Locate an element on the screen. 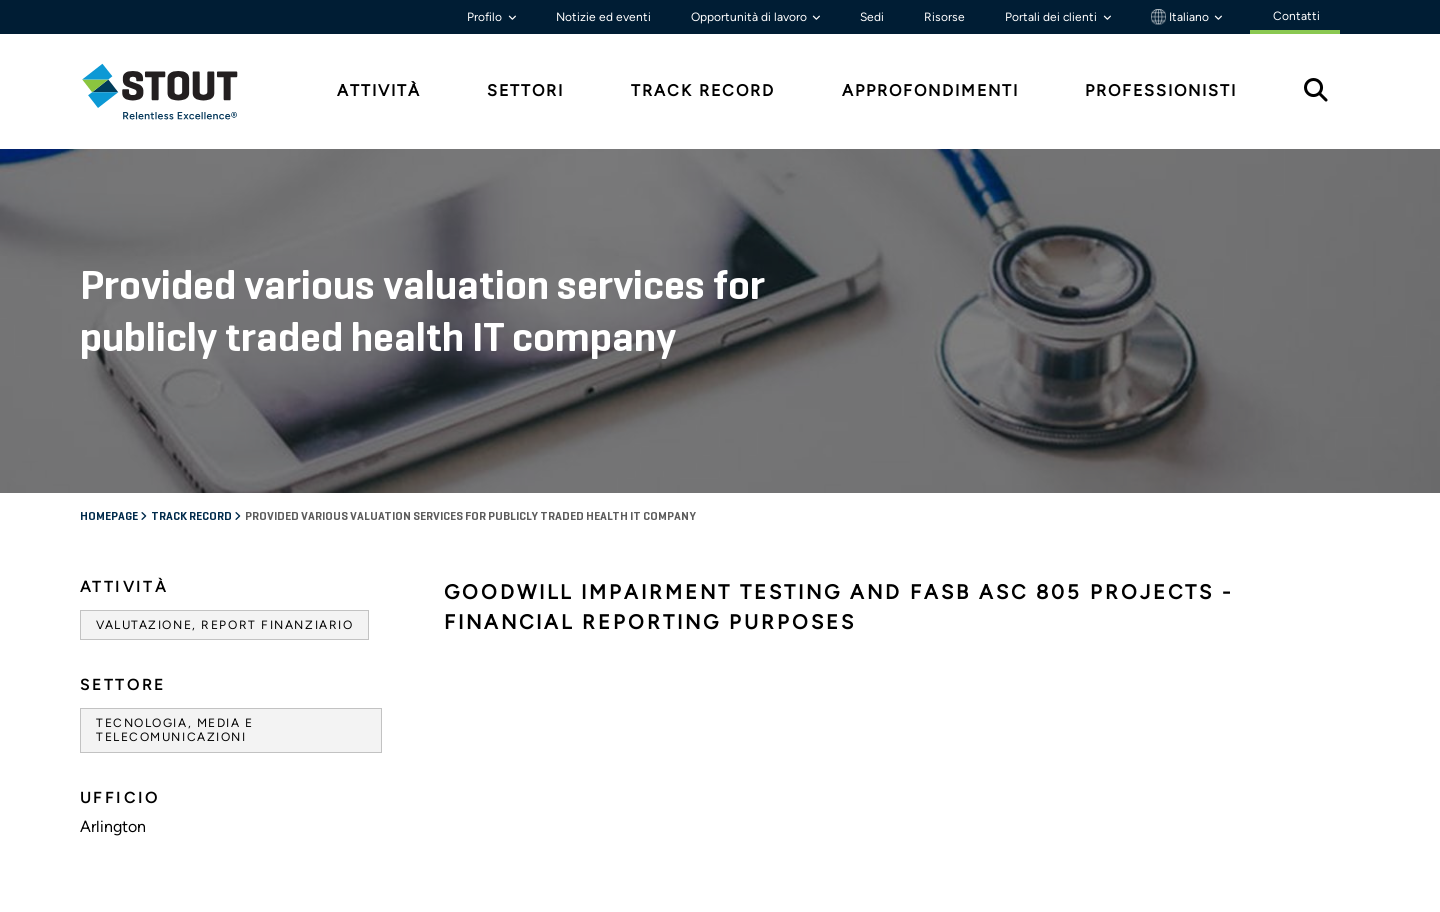 The image size is (1440, 912). Professionisti [tab] is located at coordinates (1161, 90).